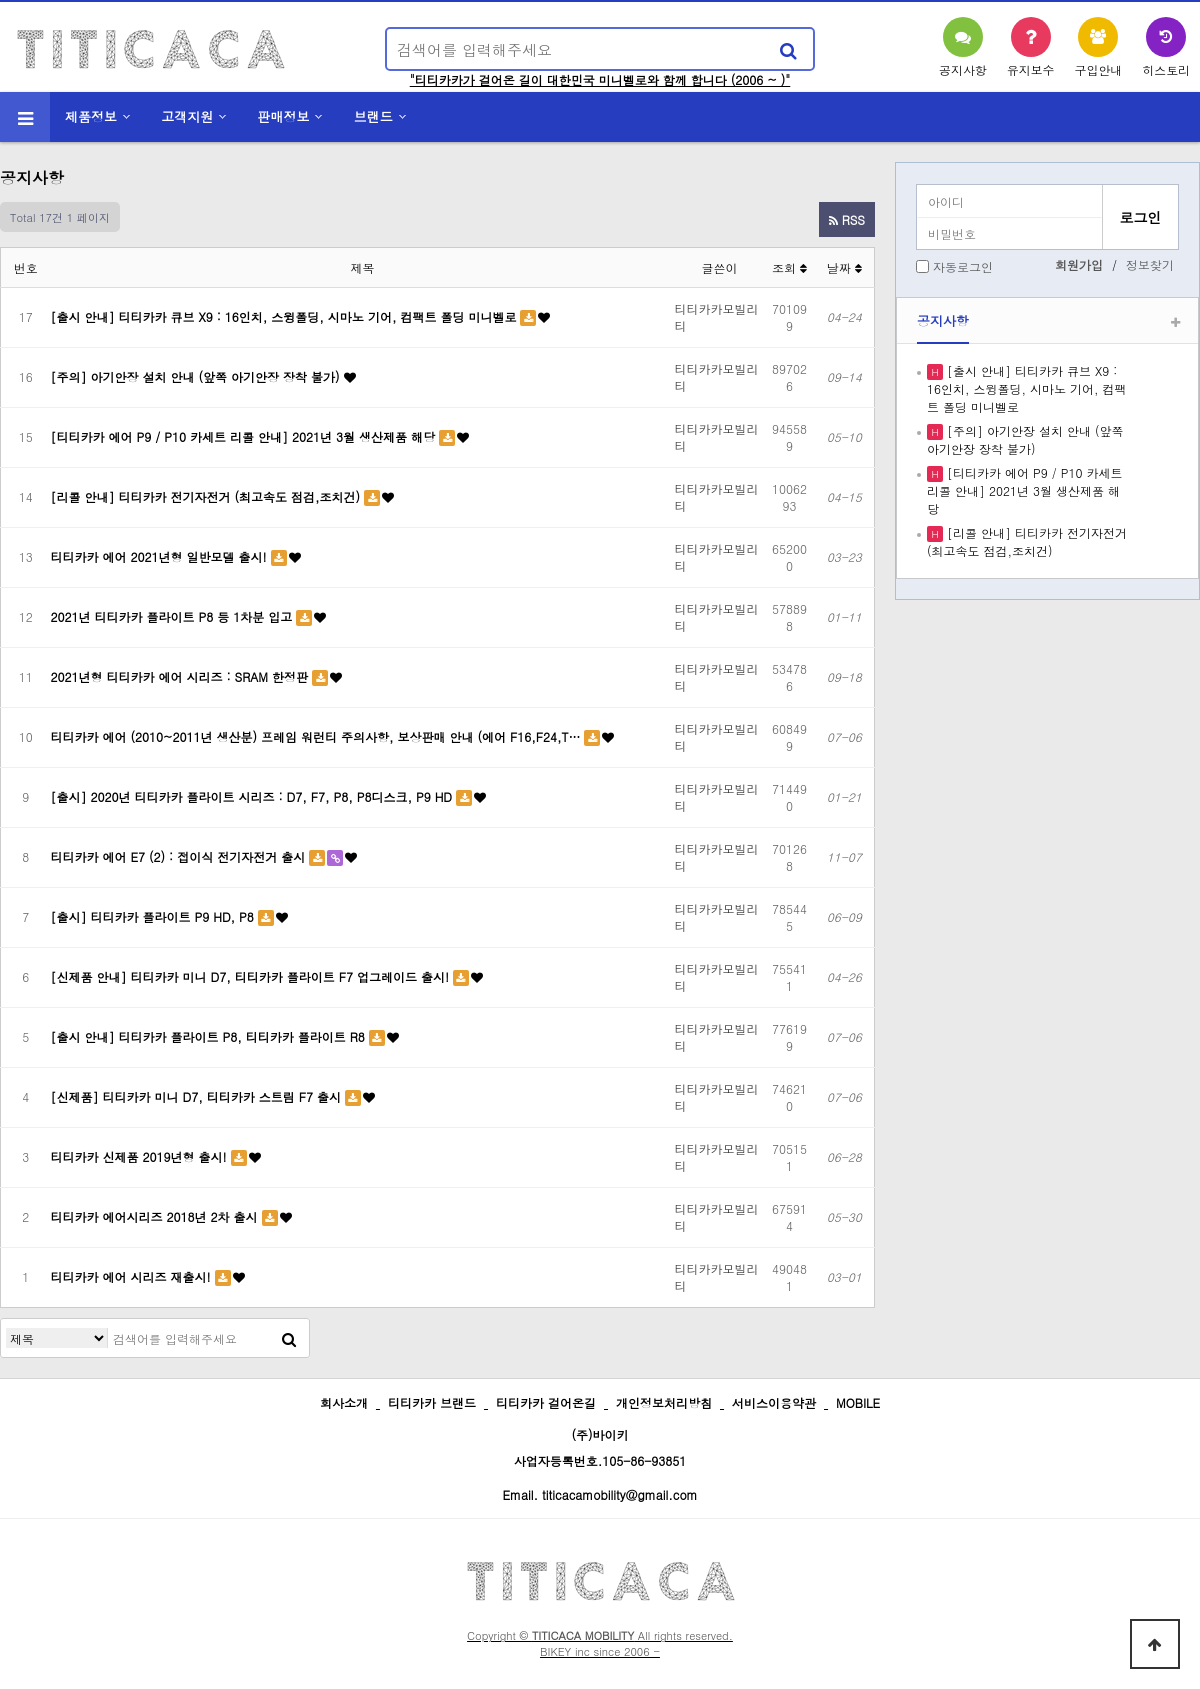 The width and height of the screenshot is (1200, 1689). Describe the element at coordinates (844, 267) in the screenshot. I see `날짜` at that location.